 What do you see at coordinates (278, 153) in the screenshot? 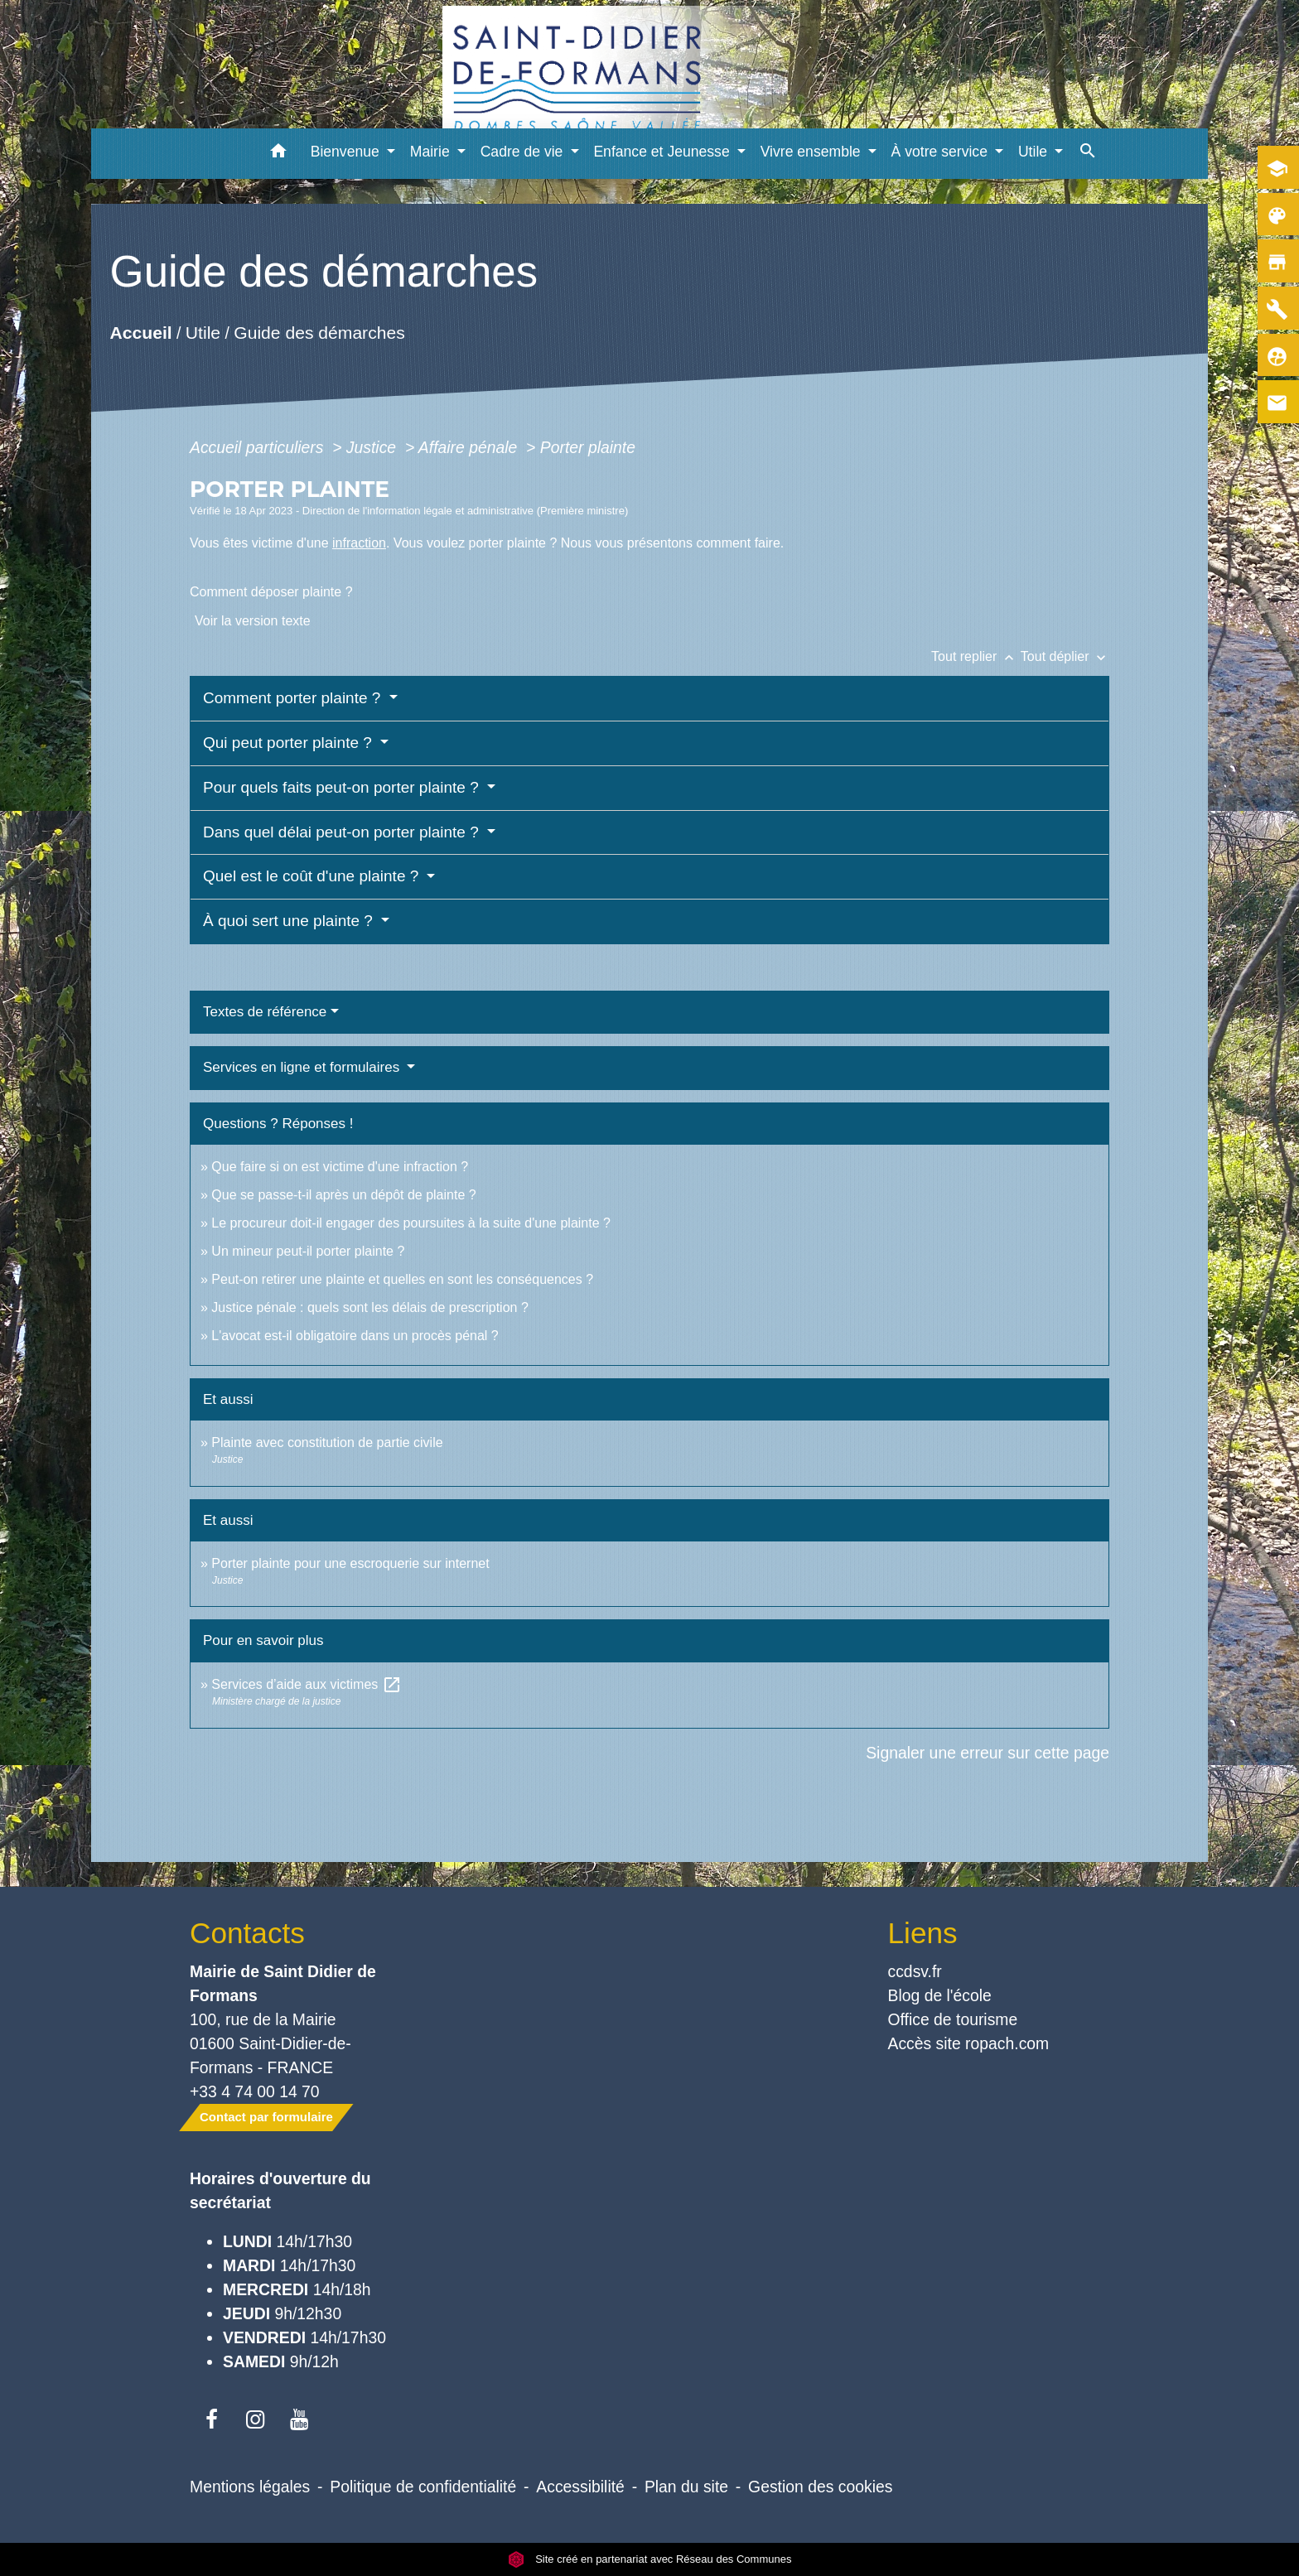
I see `[button]` at bounding box center [278, 153].